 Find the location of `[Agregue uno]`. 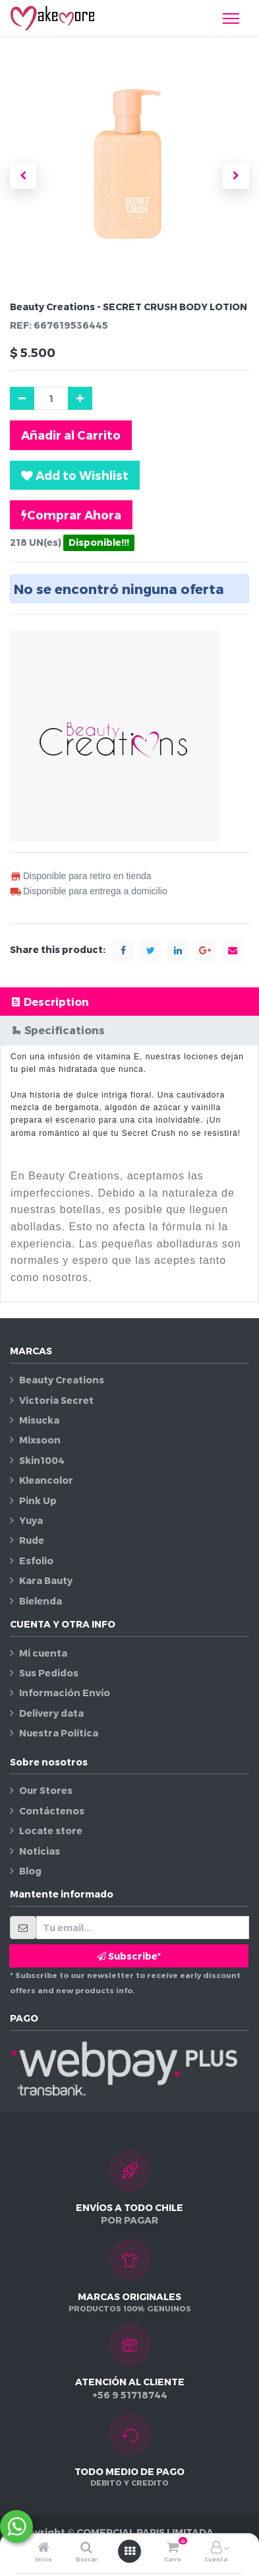

[Agregue uno] is located at coordinates (80, 398).